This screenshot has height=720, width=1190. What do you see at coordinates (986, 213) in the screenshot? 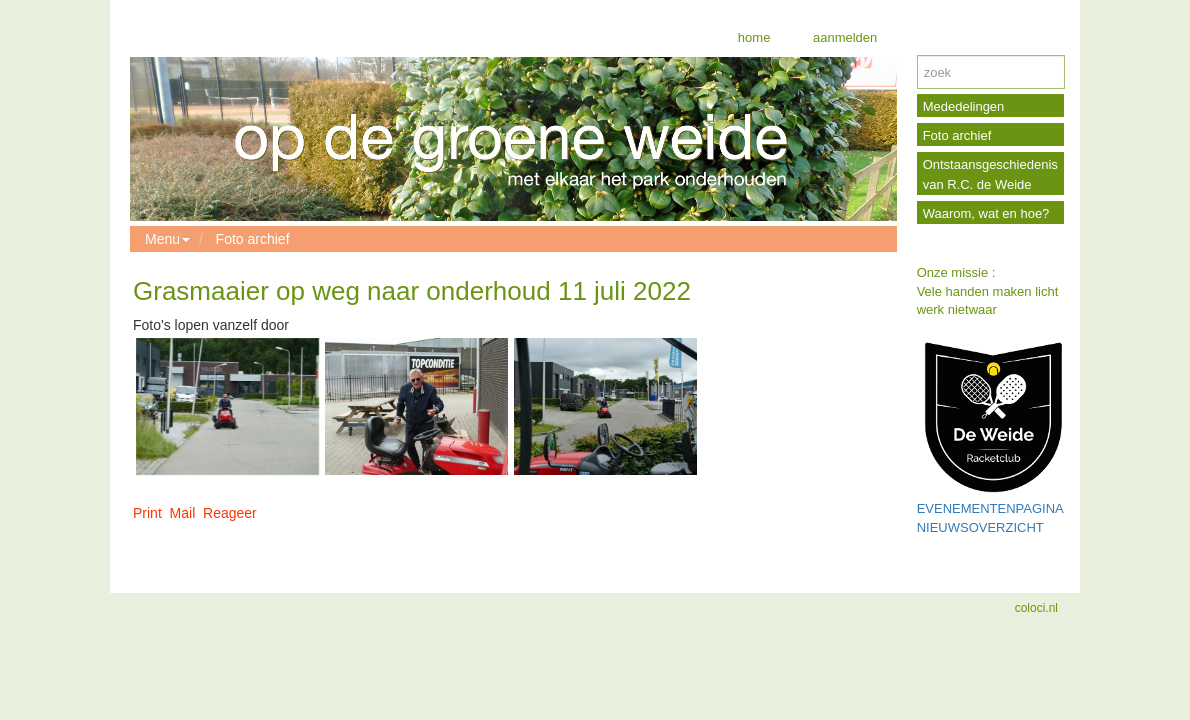
I see `Waarom, wat en hoe?` at bounding box center [986, 213].